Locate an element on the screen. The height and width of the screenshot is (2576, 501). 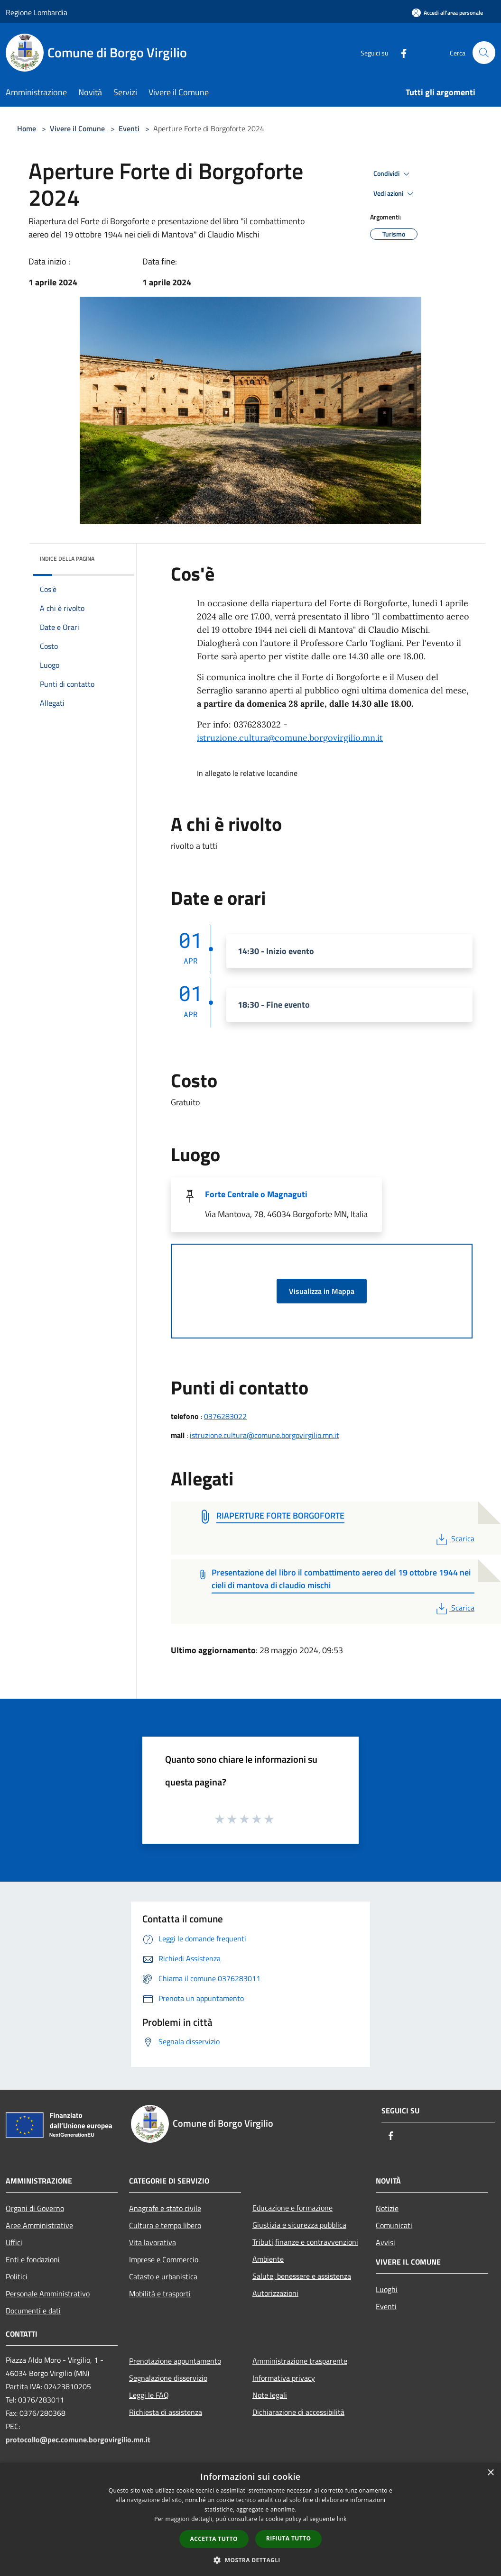
Forte Centrale o Magnaguti is located at coordinates (256, 1194).